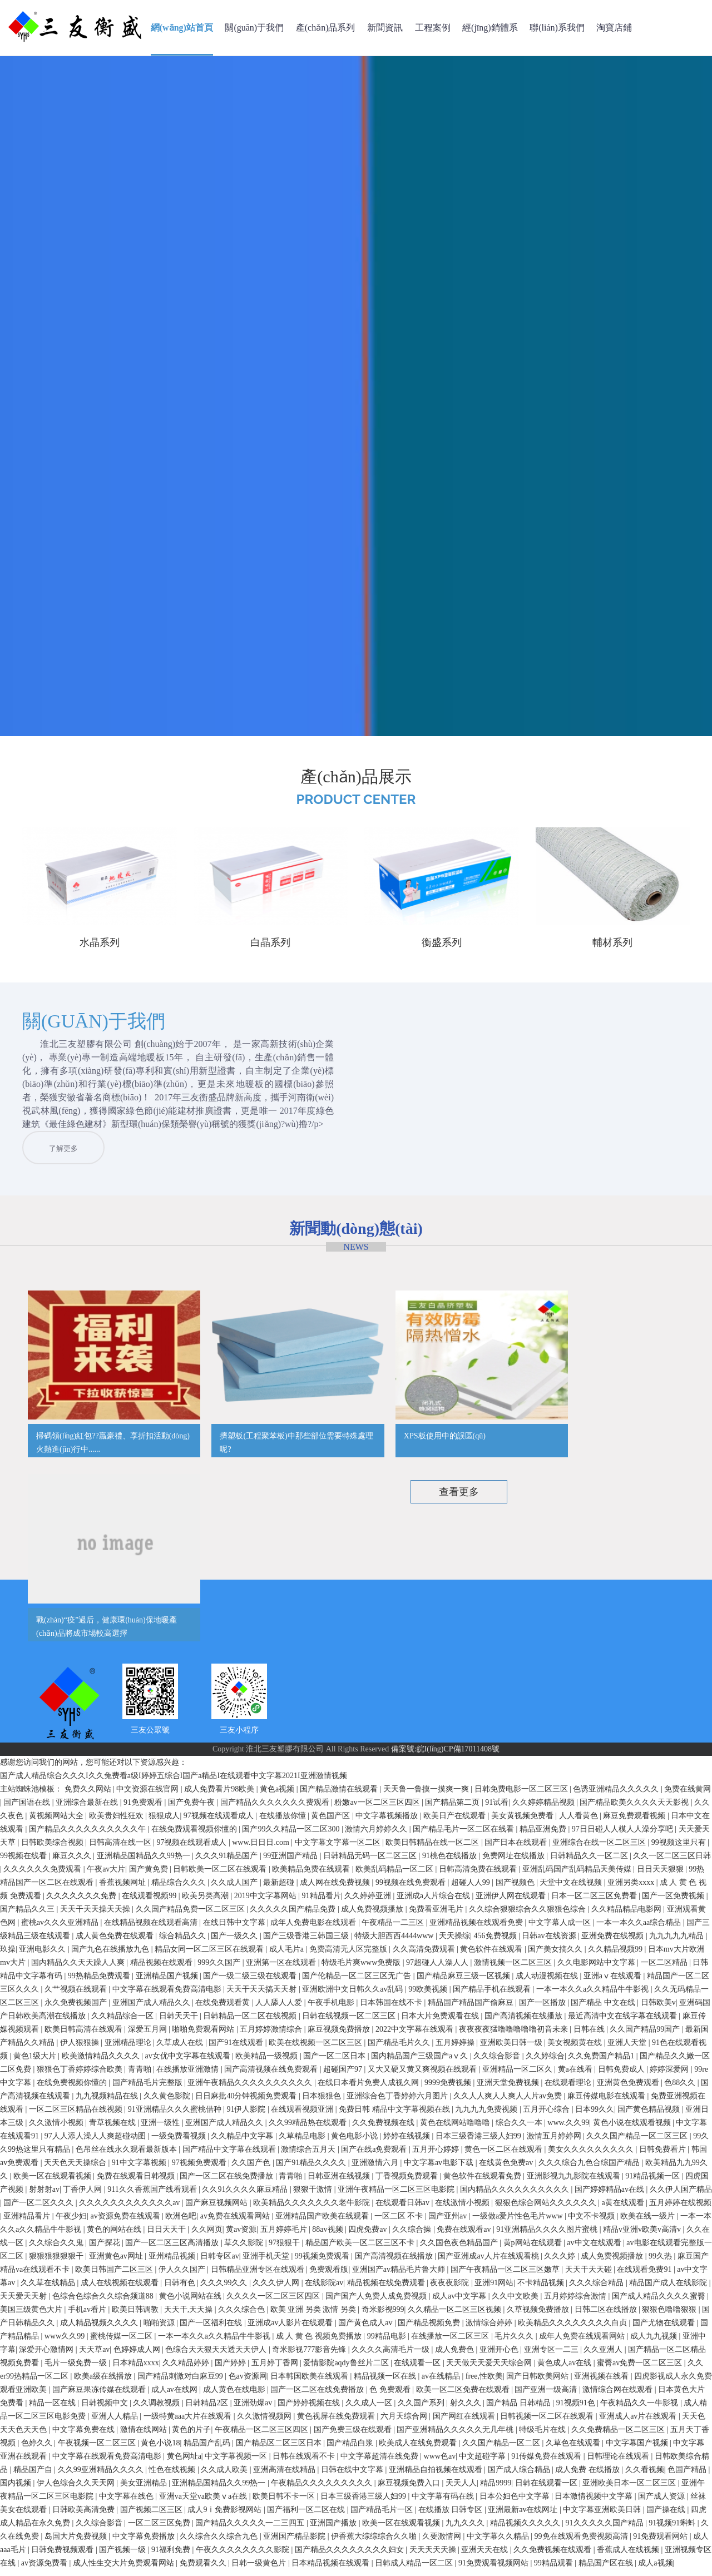 The width and height of the screenshot is (712, 2576). I want to click on 国产91在线观看, so click(237, 2048).